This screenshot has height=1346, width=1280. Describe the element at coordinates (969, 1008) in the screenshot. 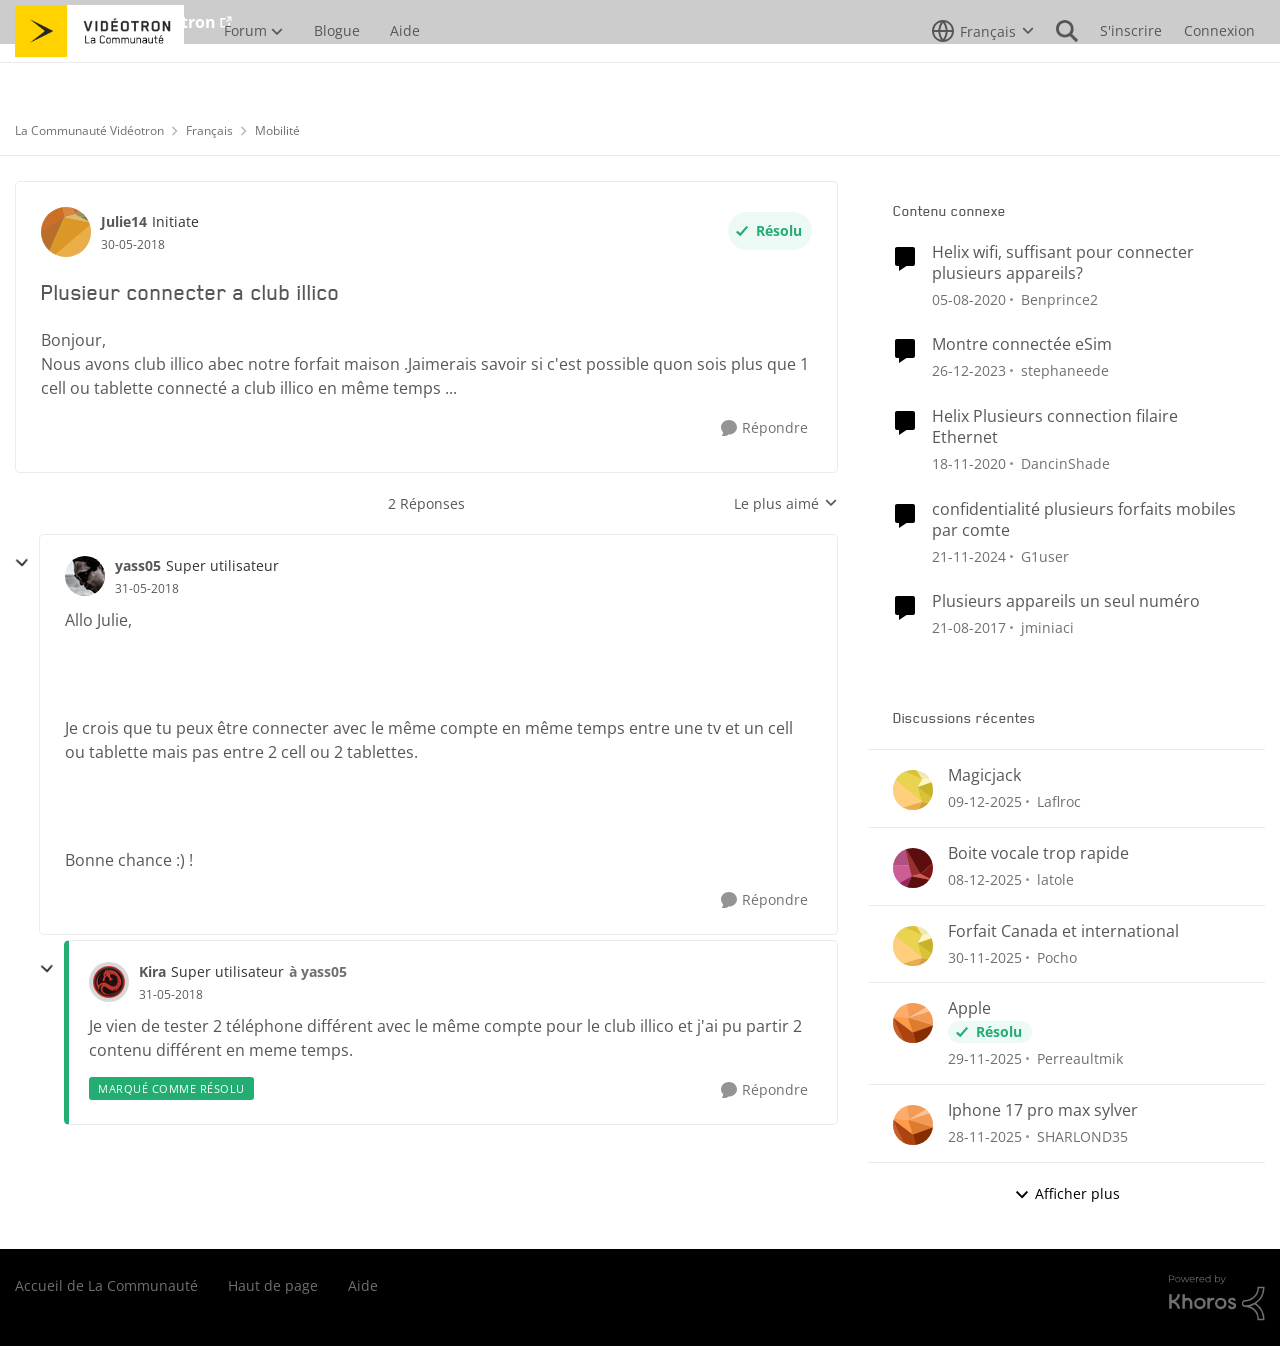

I see `Apple` at that location.